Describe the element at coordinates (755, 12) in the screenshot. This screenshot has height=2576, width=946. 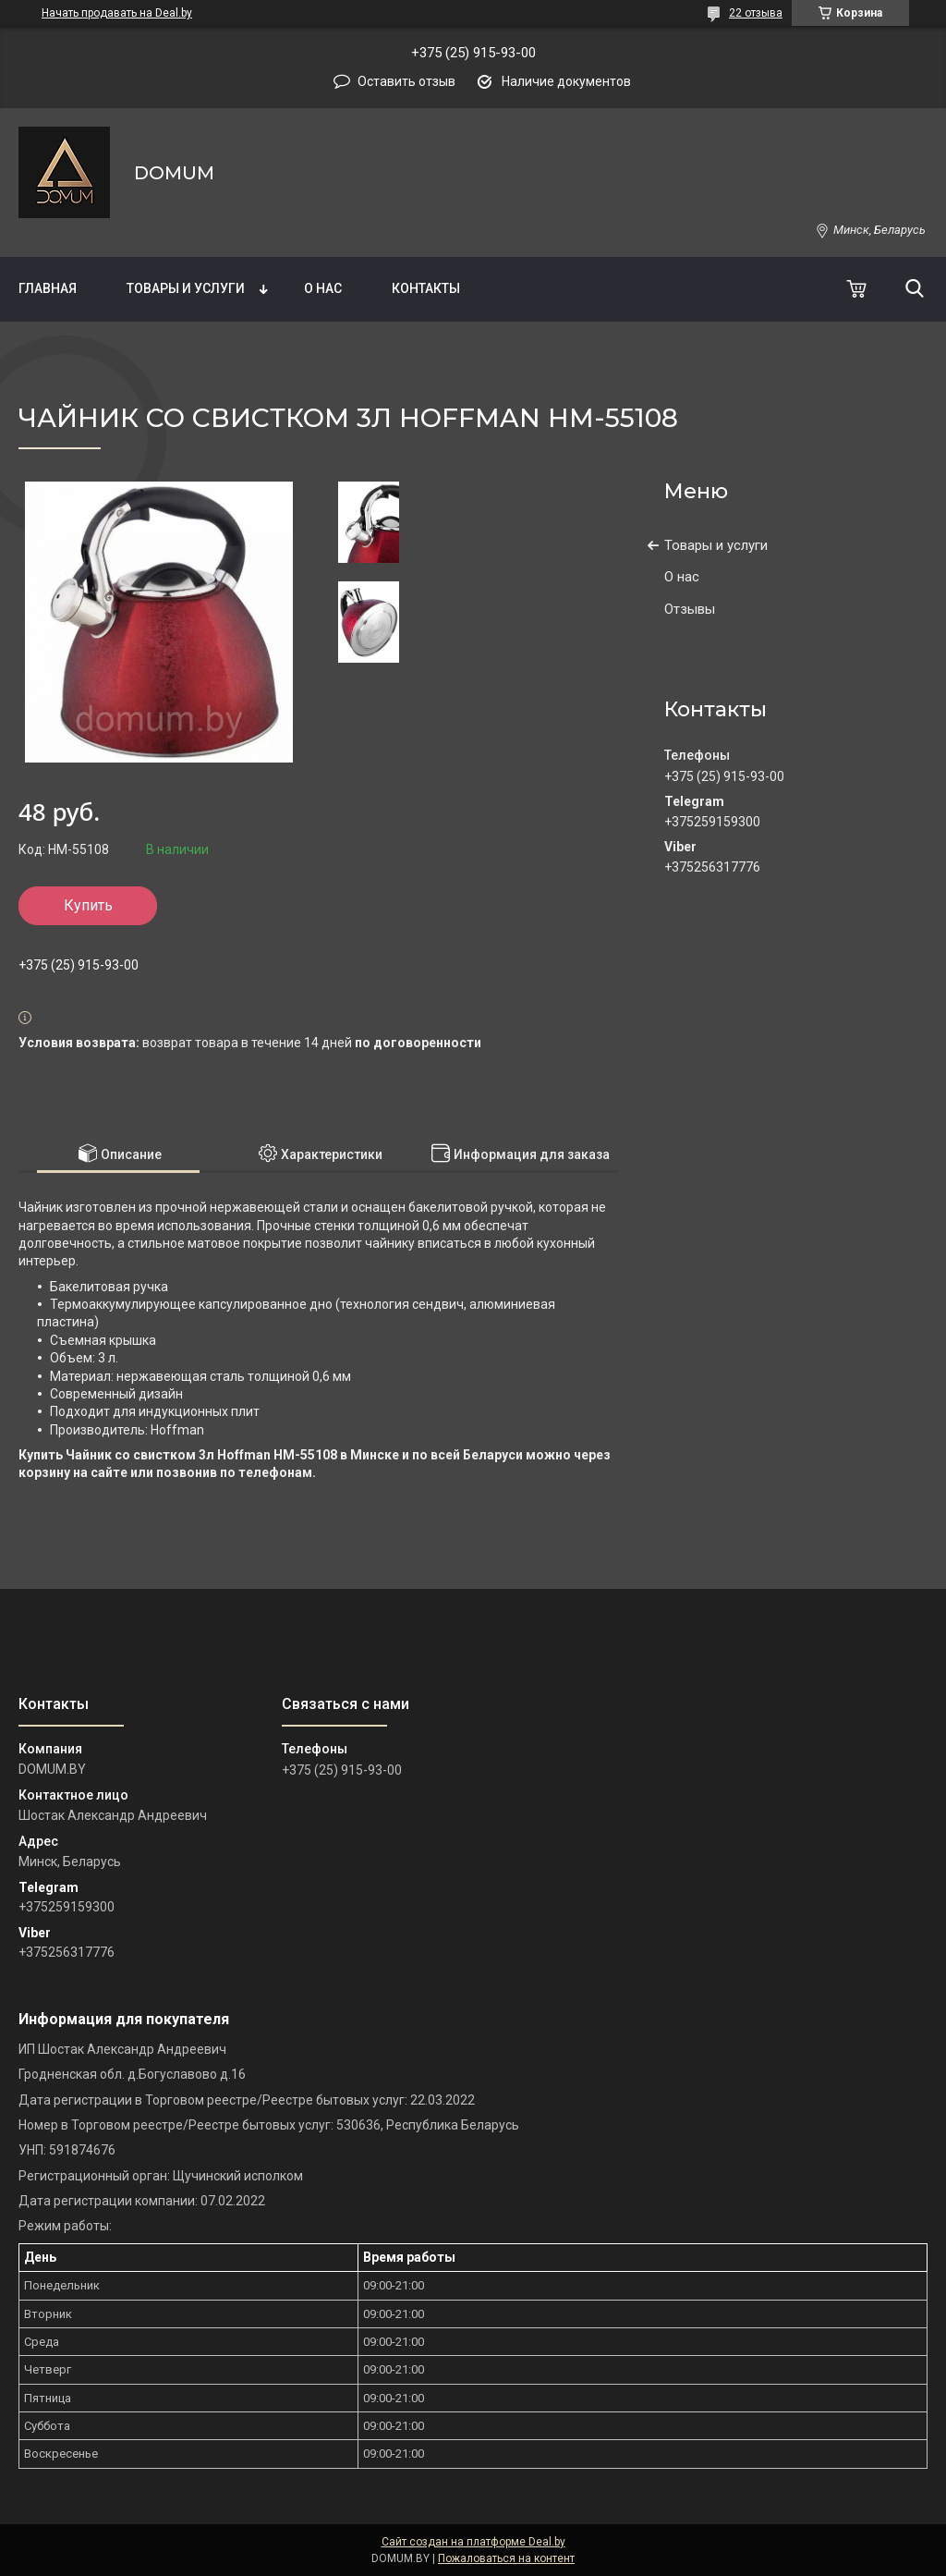
I see `22 отзыва` at that location.